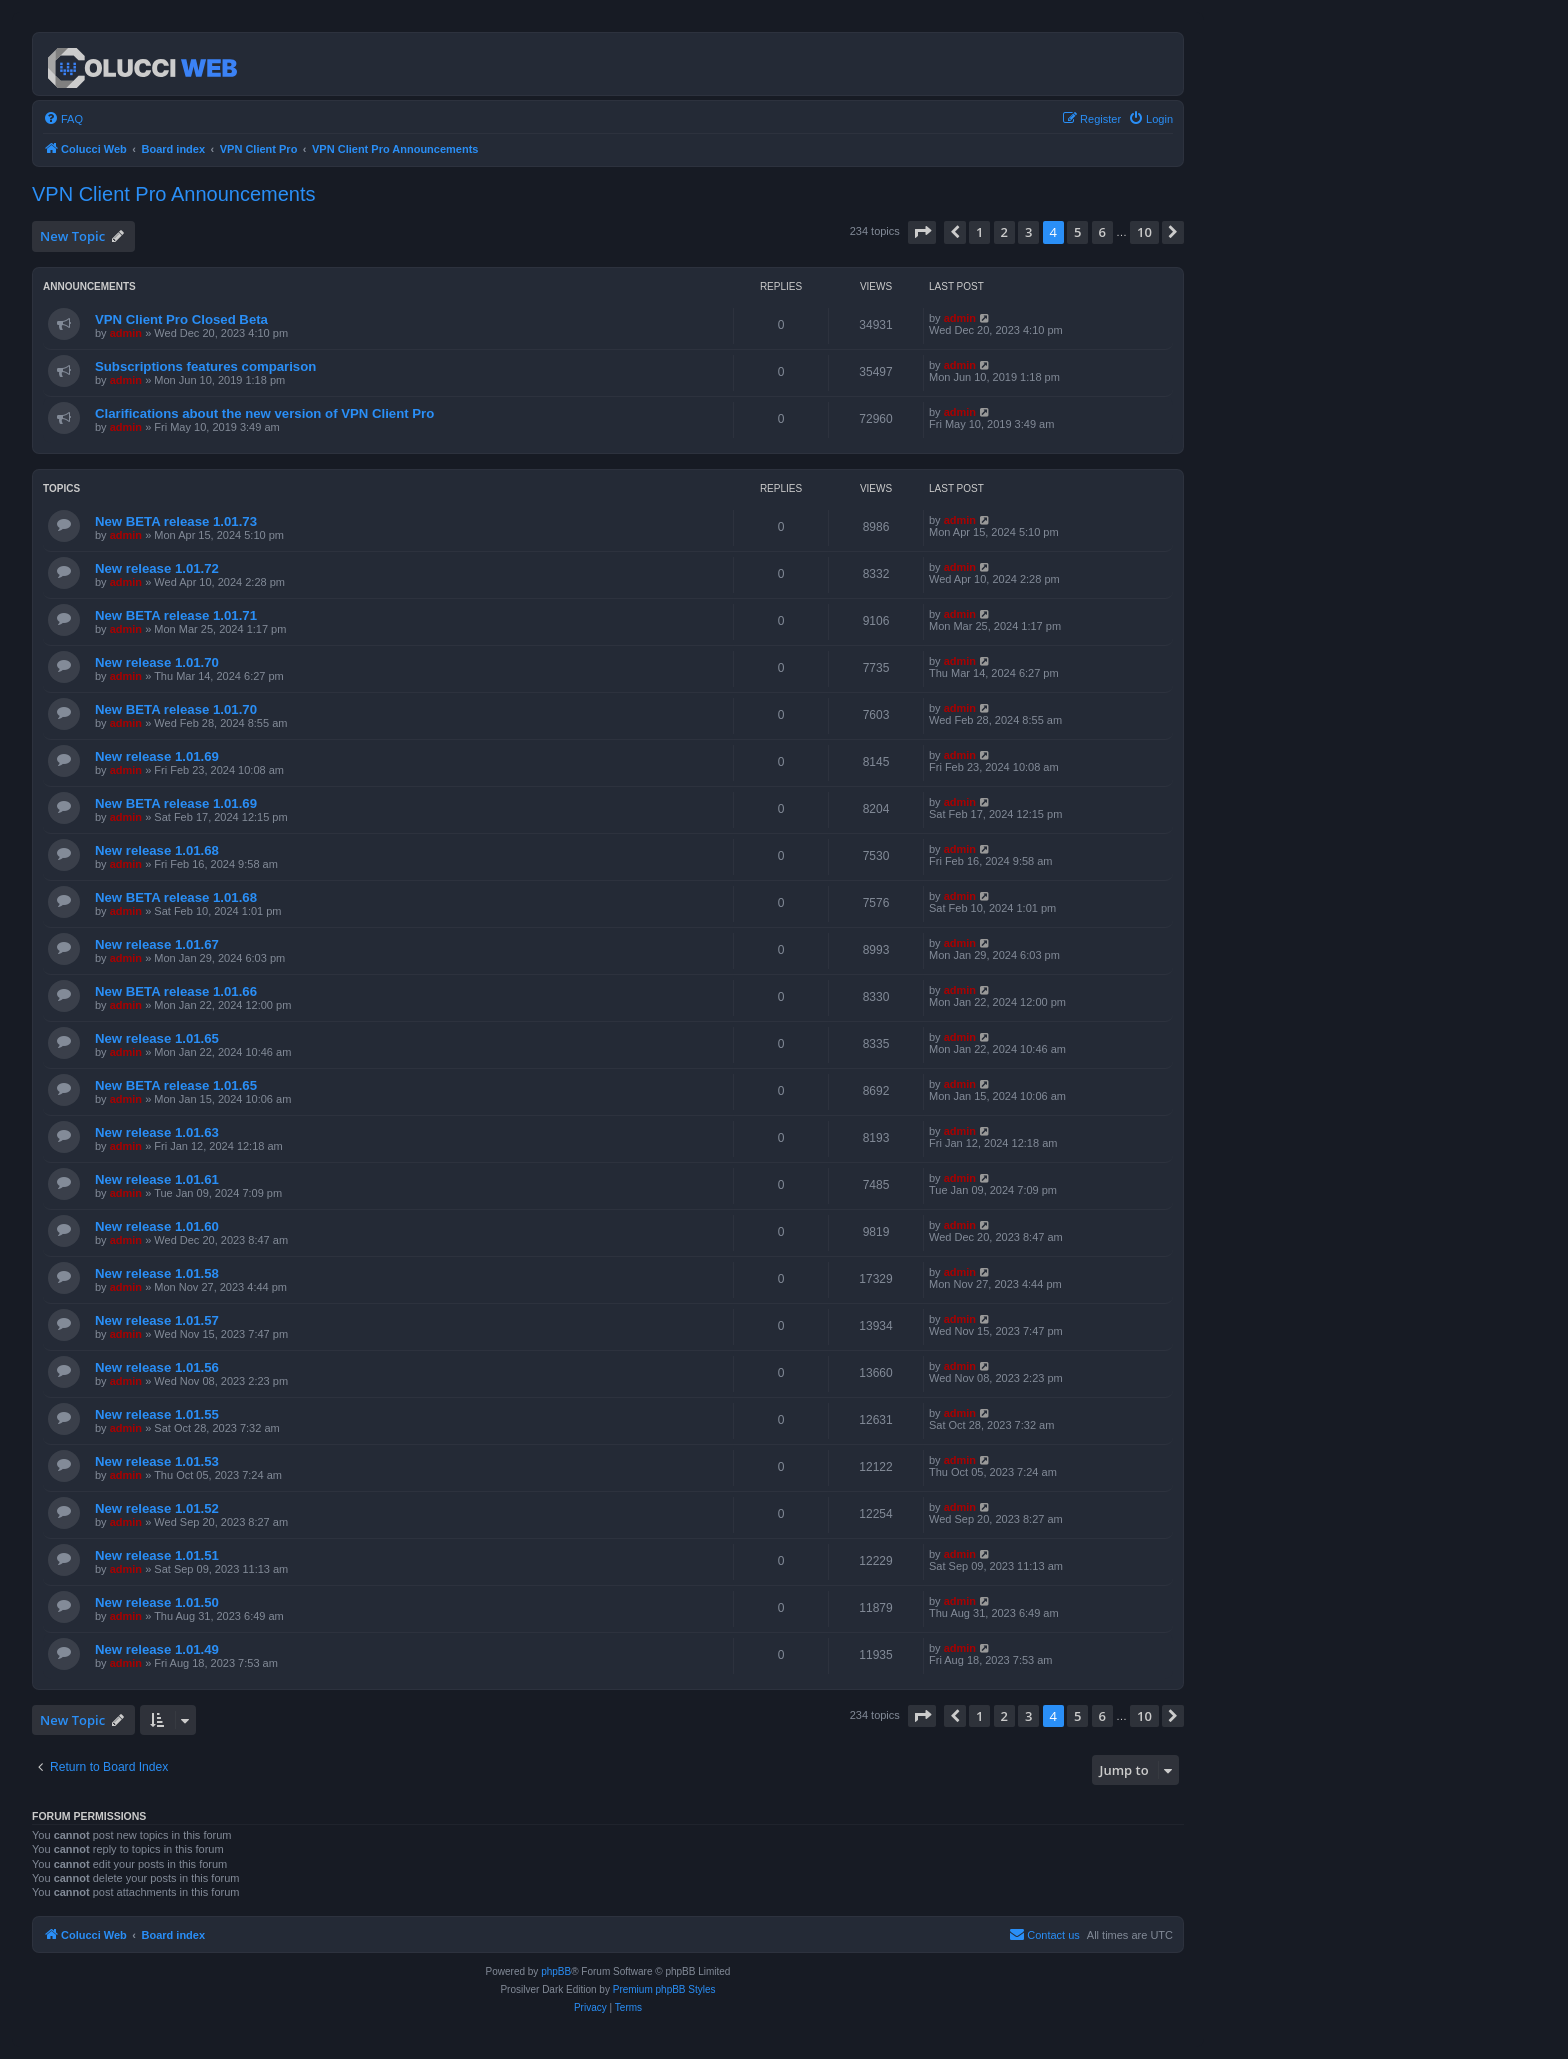 Image resolution: width=1568 pixels, height=2059 pixels. What do you see at coordinates (979, 232) in the screenshot?
I see `1 [button]` at bounding box center [979, 232].